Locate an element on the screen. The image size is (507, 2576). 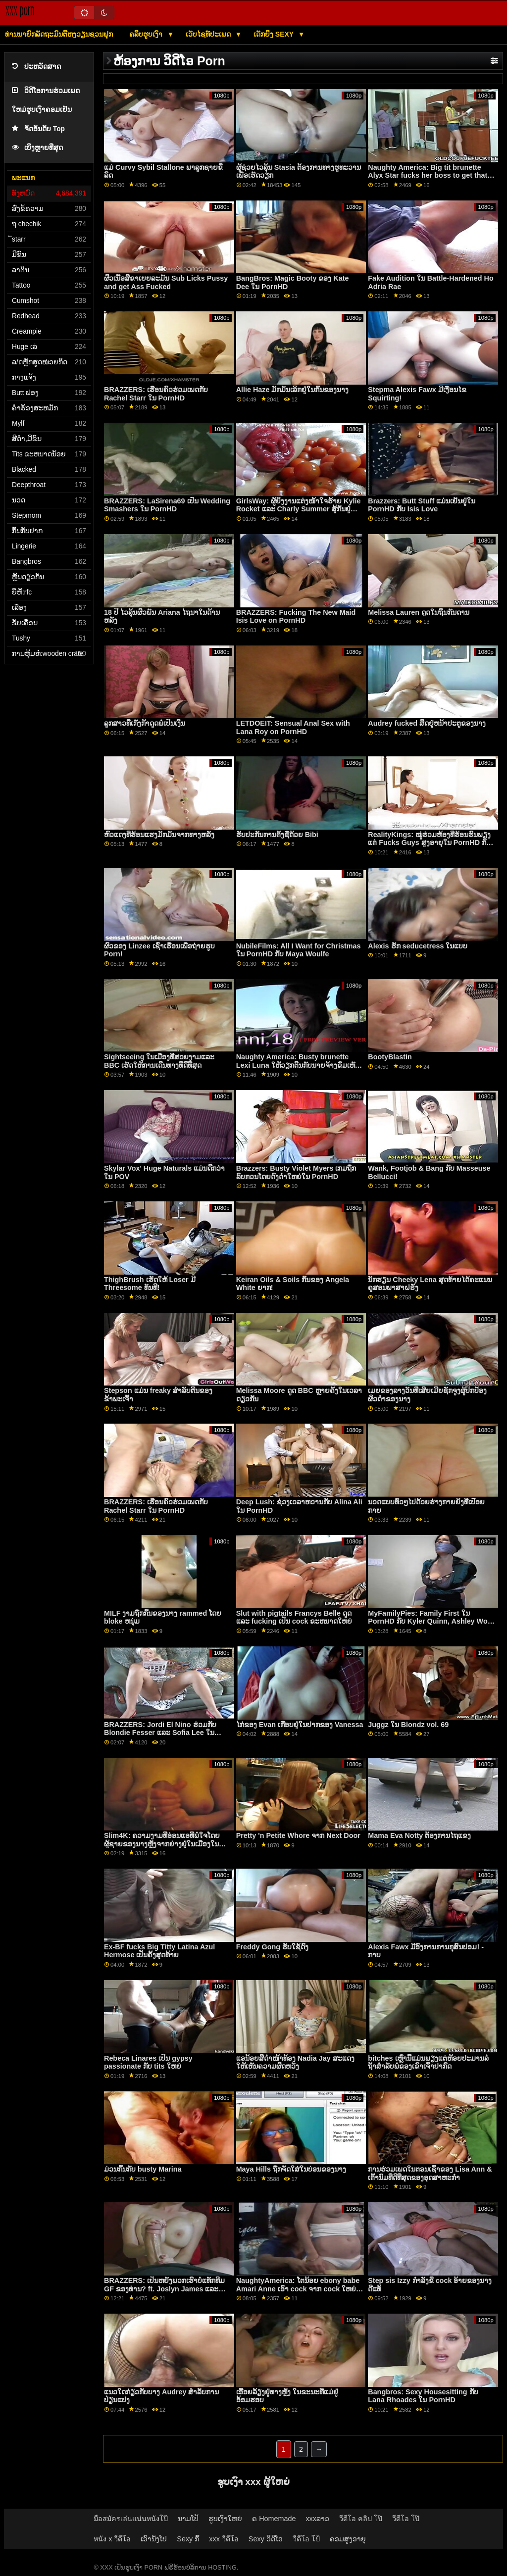
bitches ເຫຼົ່ານີ້ແມ່ນພຽງແຕ່ຫ້ອຍປະມານລໍຖ້າສໍາລັບພໍ່ຂອງເຂົາເຈົ້າປາກົດ is located at coordinates (428, 2062).